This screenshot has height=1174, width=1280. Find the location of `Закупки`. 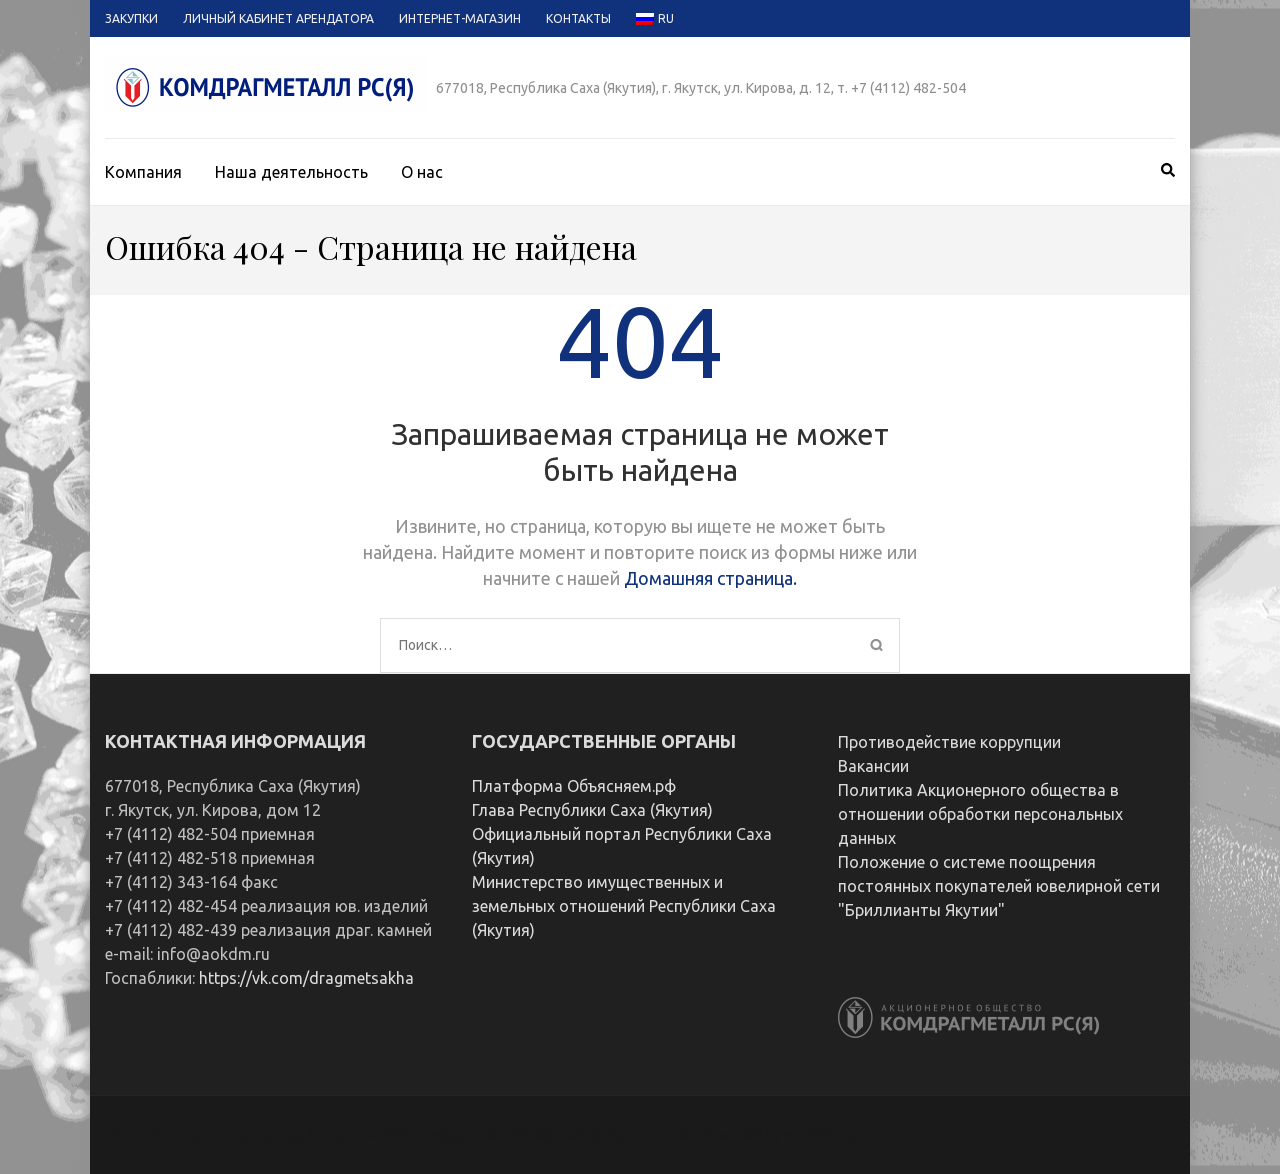

Закупки is located at coordinates (131, 18).